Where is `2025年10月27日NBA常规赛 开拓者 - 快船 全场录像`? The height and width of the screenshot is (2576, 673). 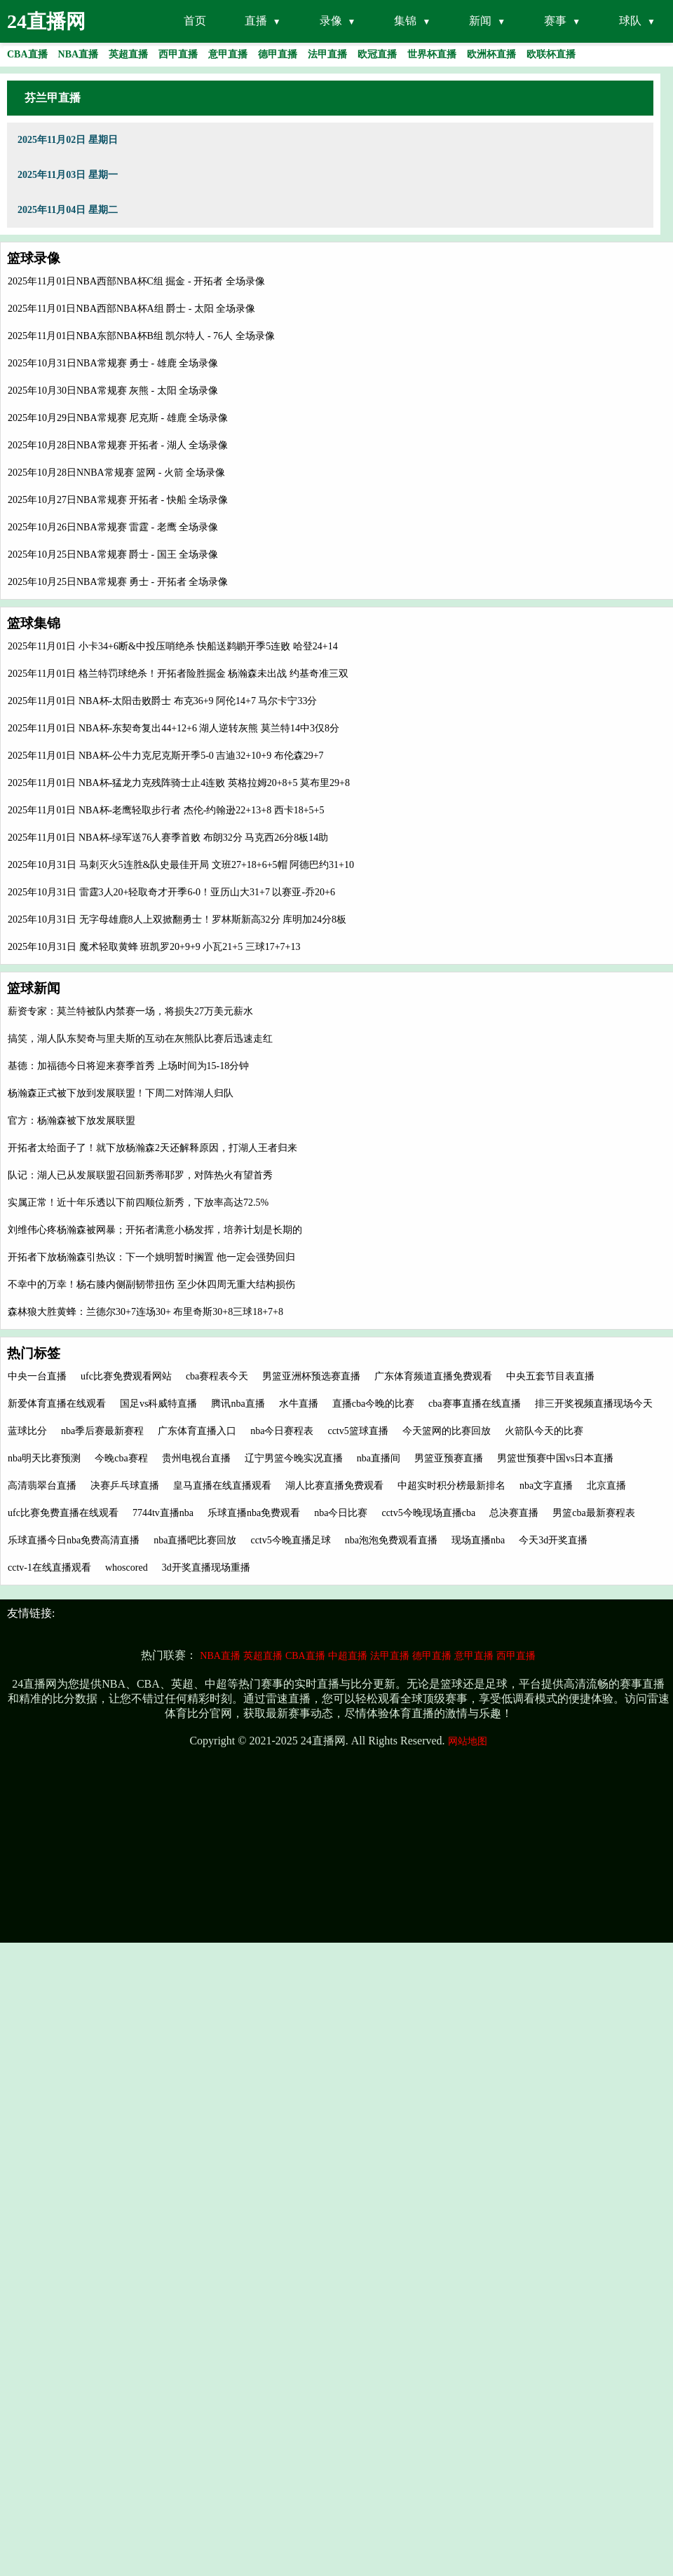
2025年10月27日NBA常规赛 开拓者 - 快船 全场录像 is located at coordinates (118, 500).